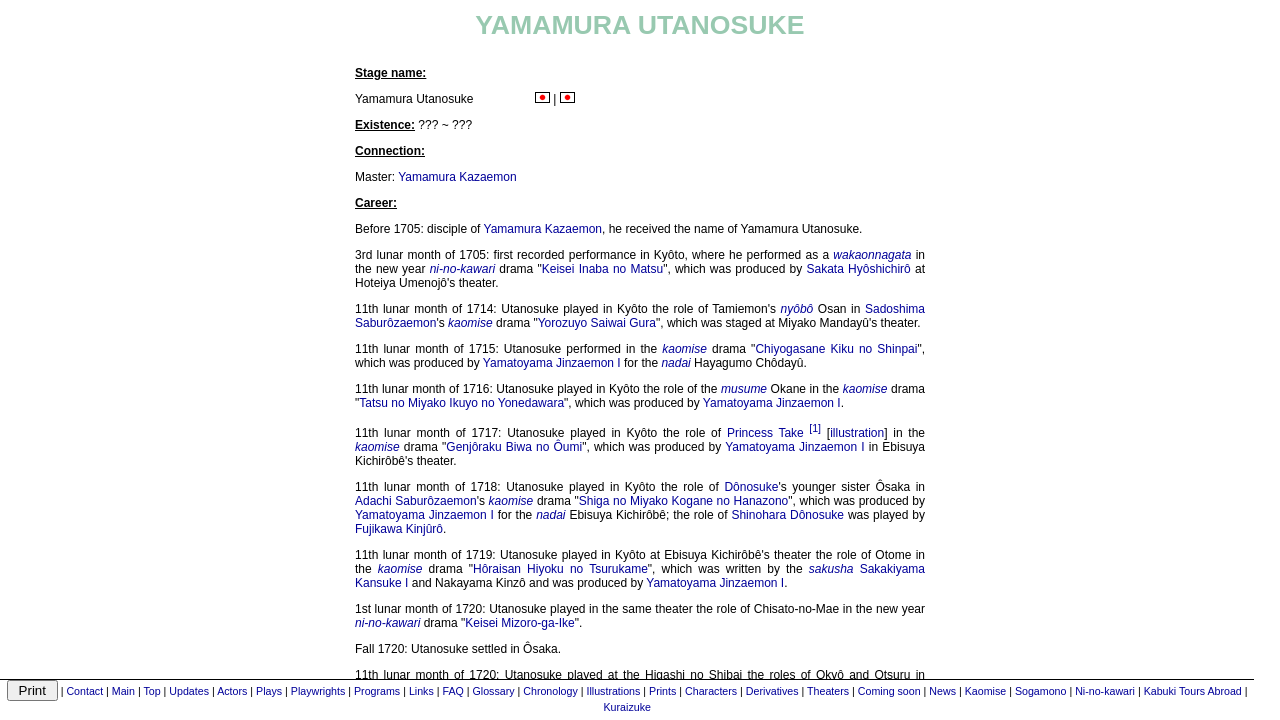  Describe the element at coordinates (560, 569) in the screenshot. I see `Hôraisan Hiyoku no Tsurukame` at that location.